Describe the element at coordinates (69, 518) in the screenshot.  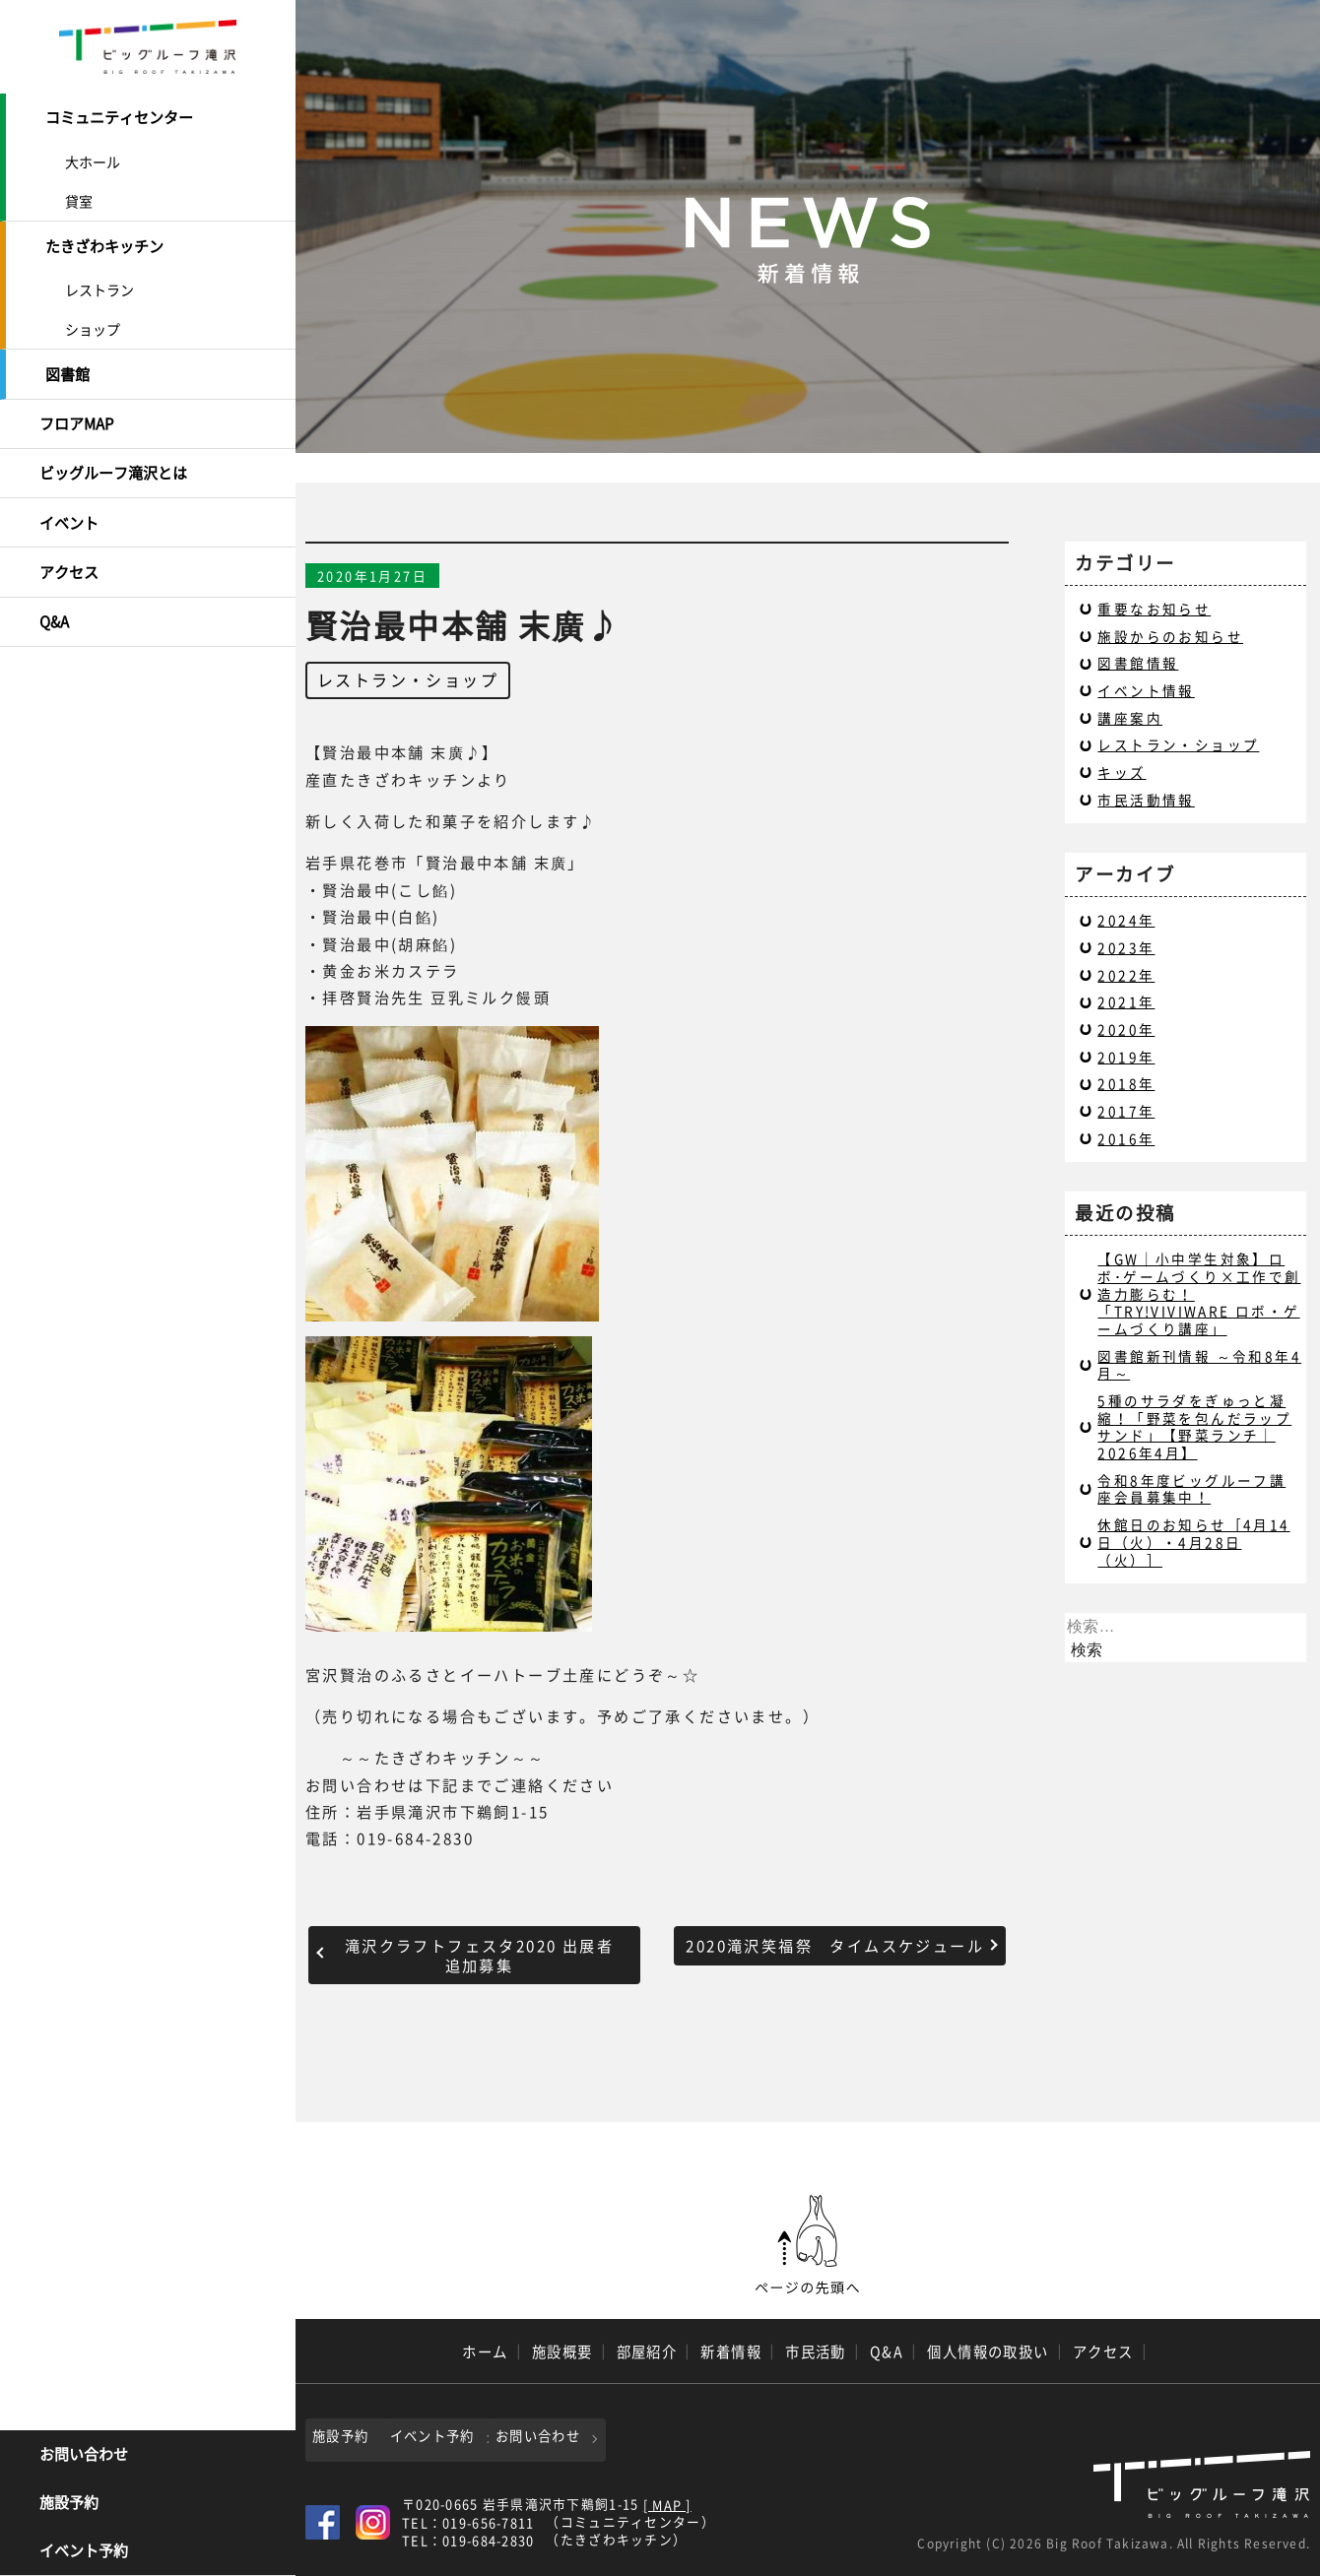
I see `イベント` at that location.